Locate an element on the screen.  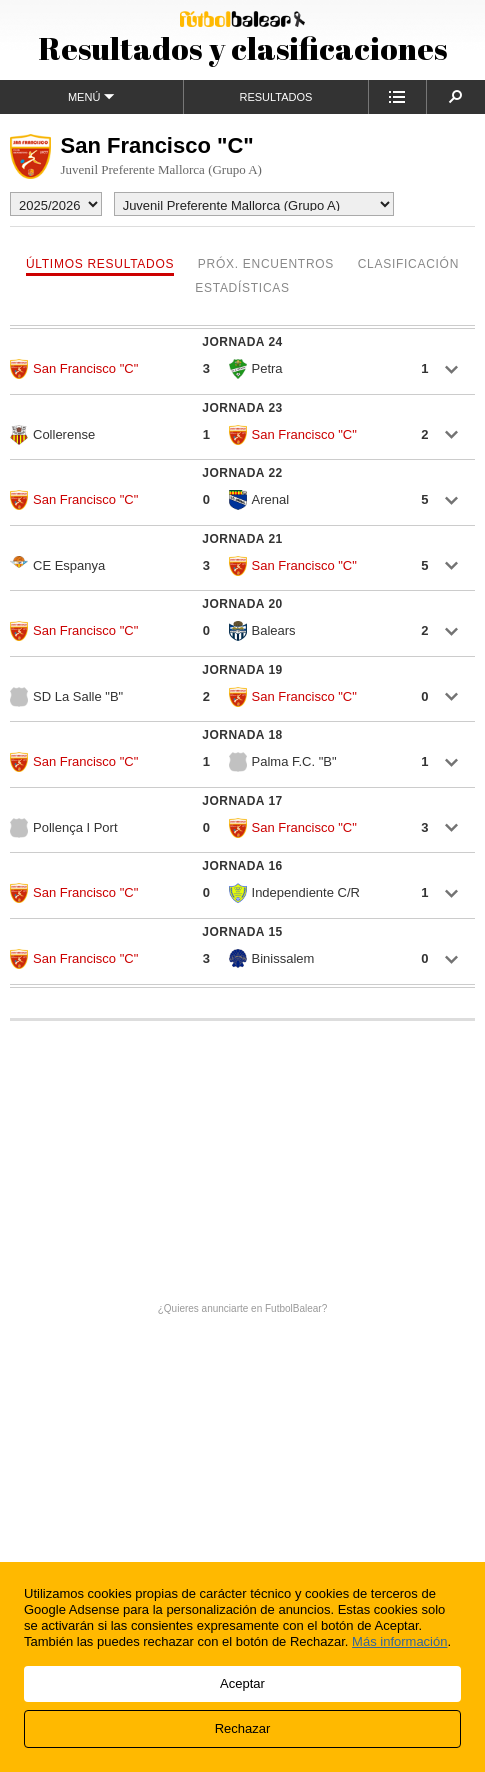
Petra is located at coordinates (256, 369).